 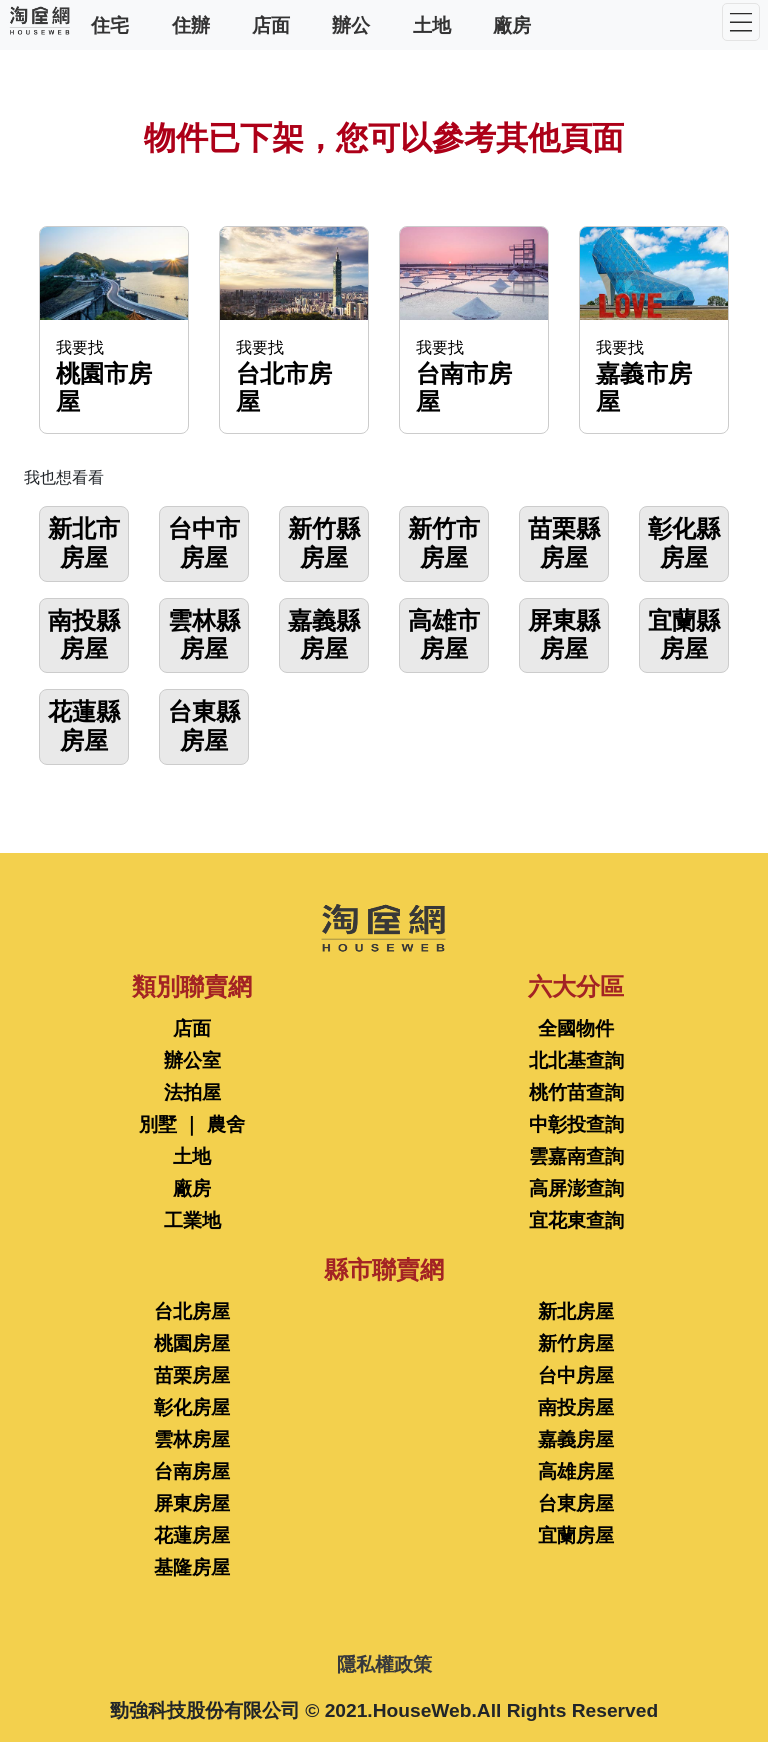 I want to click on 辦公室, so click(x=192, y=1060).